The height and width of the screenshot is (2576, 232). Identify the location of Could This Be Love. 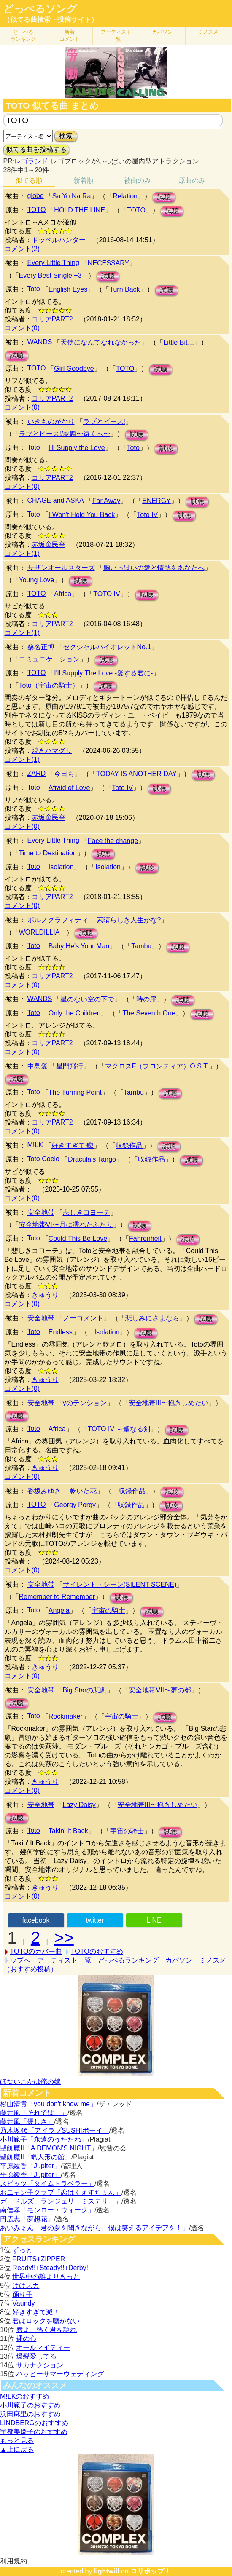
(78, 1238).